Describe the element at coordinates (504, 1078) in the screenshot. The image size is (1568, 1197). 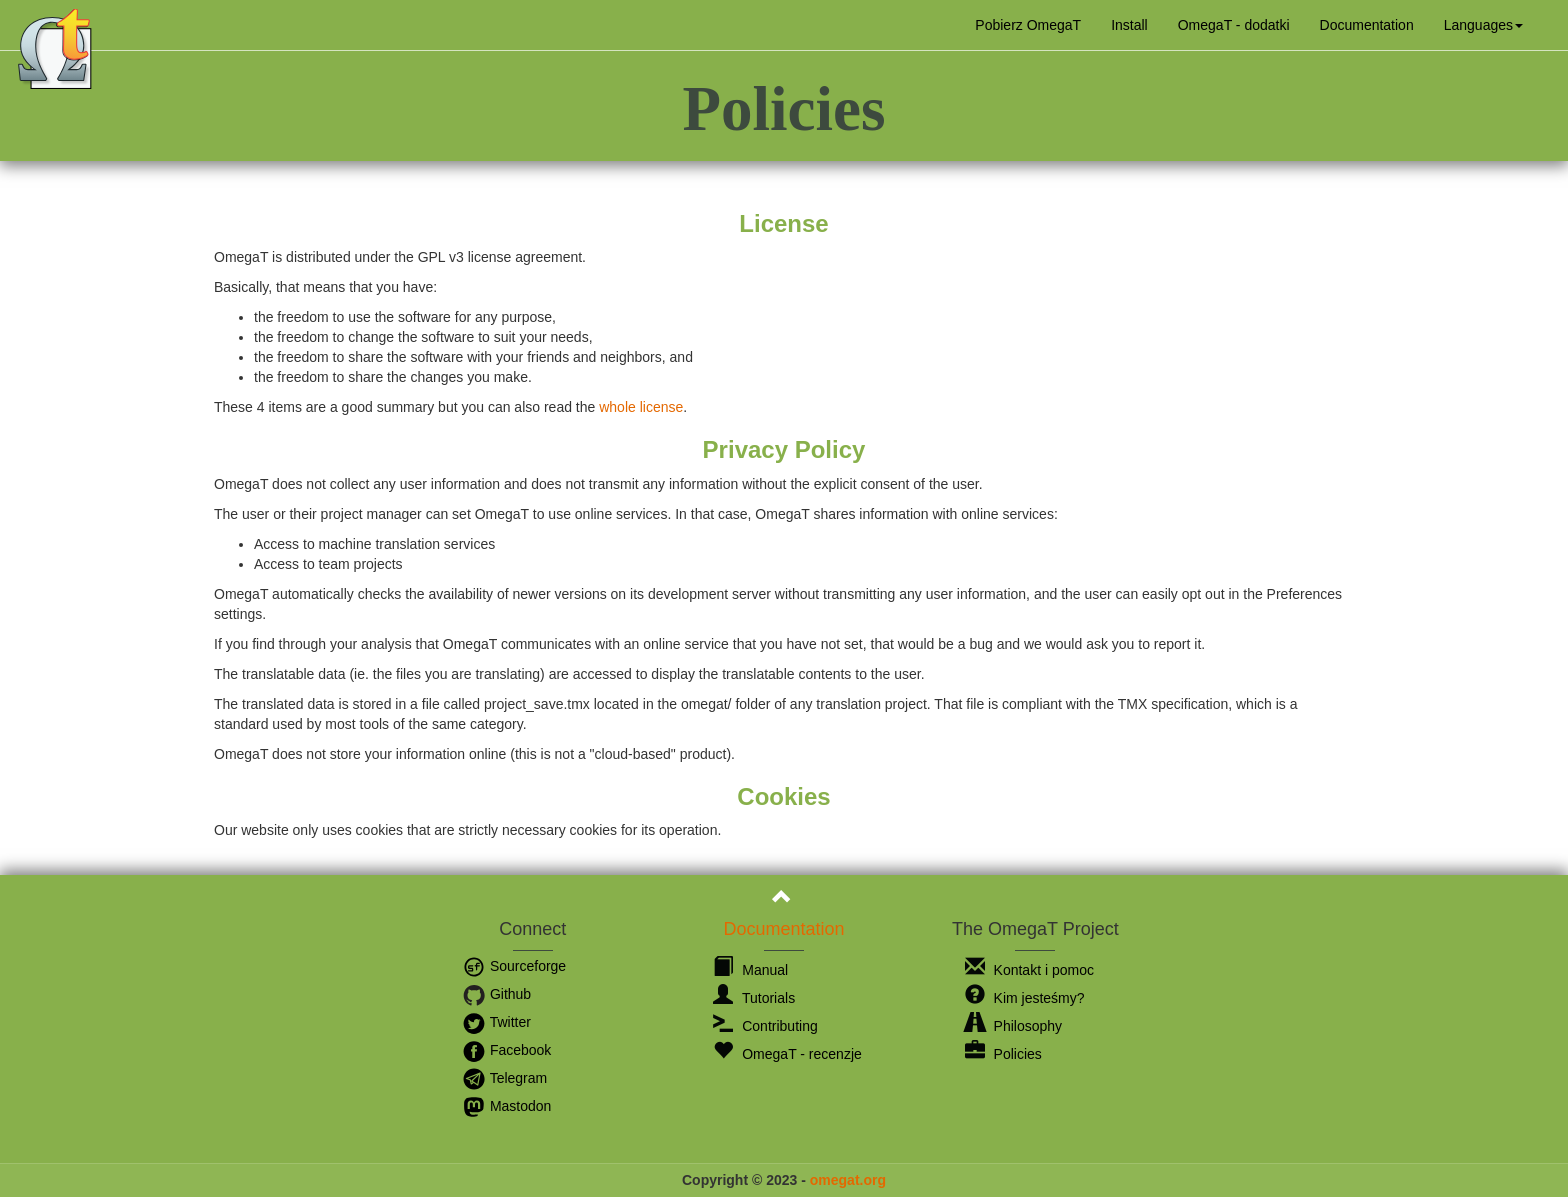
I see `Telegram` at that location.